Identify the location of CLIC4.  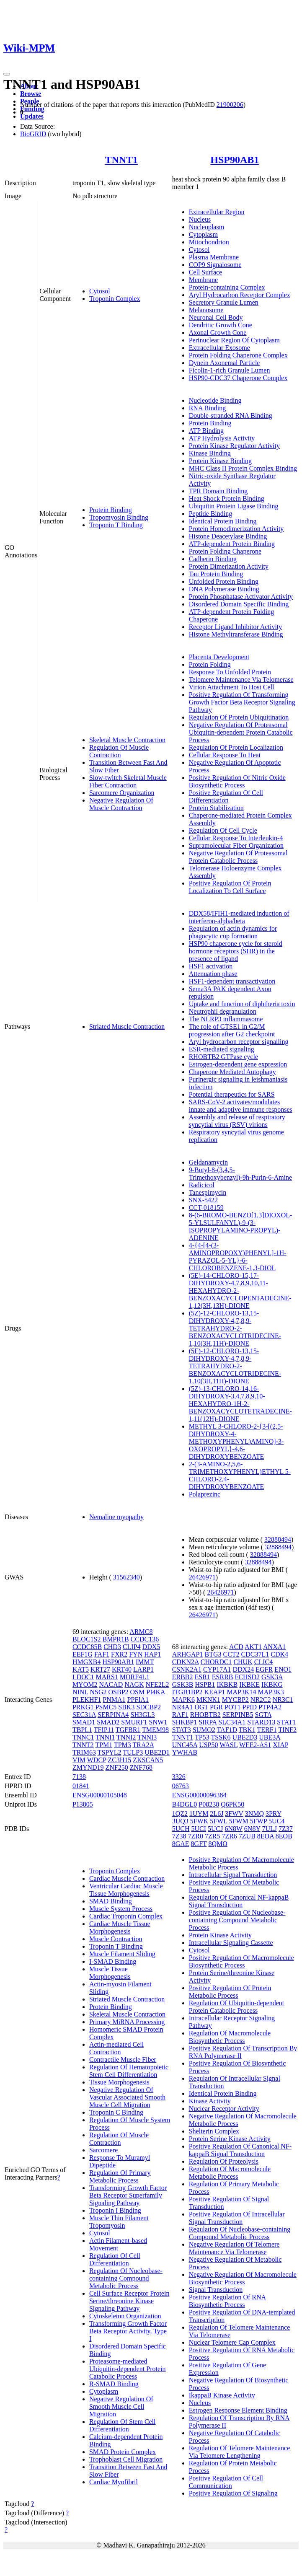
(263, 1661).